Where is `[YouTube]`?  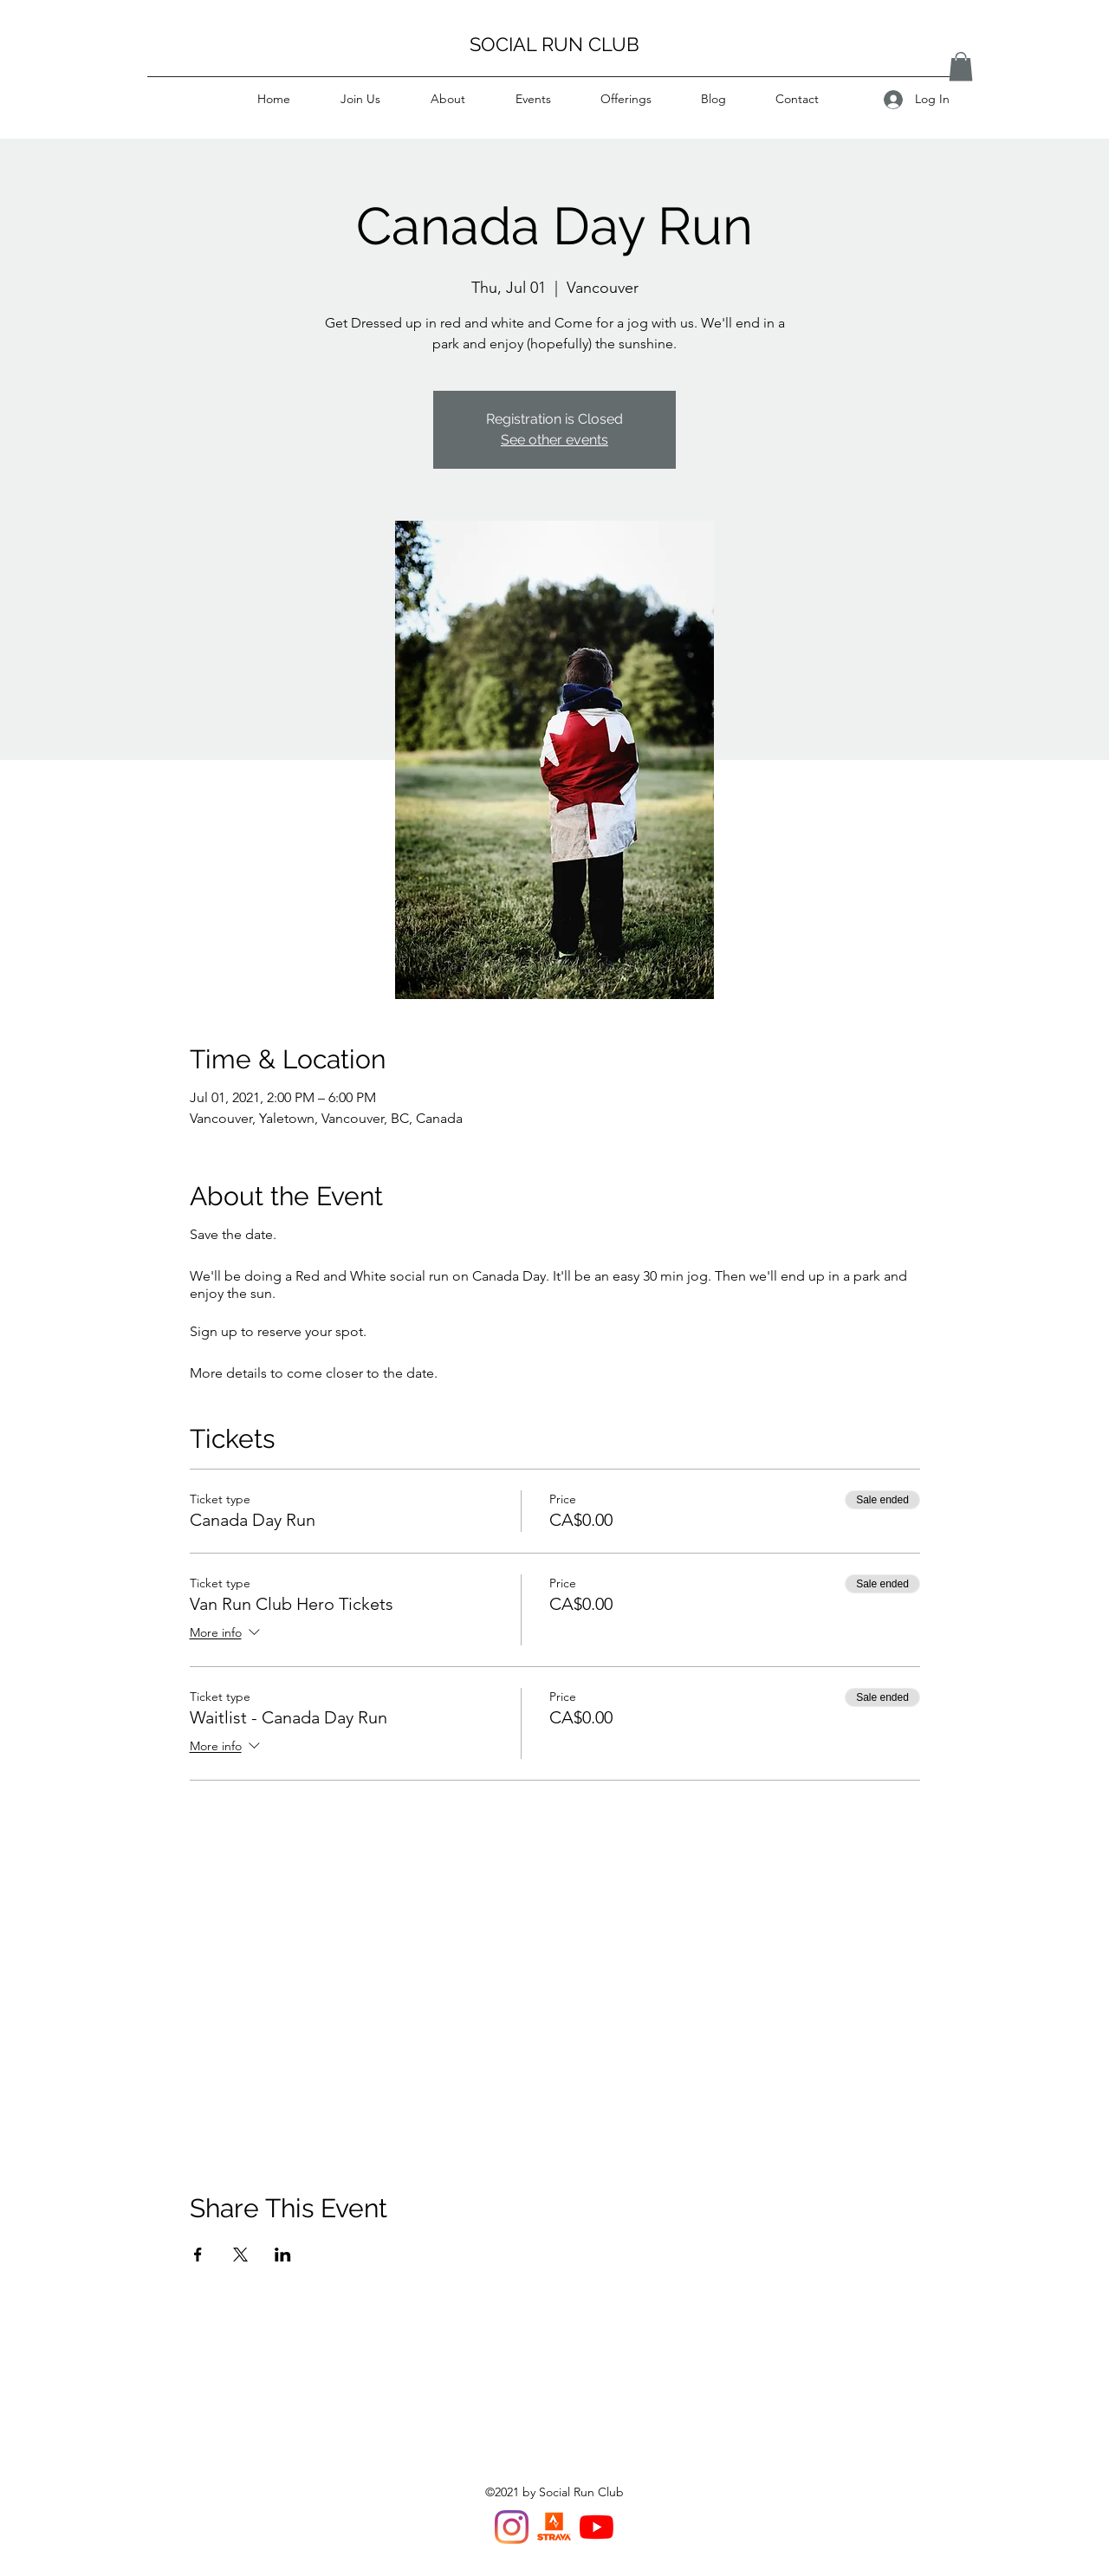
[YouTube] is located at coordinates (596, 2527).